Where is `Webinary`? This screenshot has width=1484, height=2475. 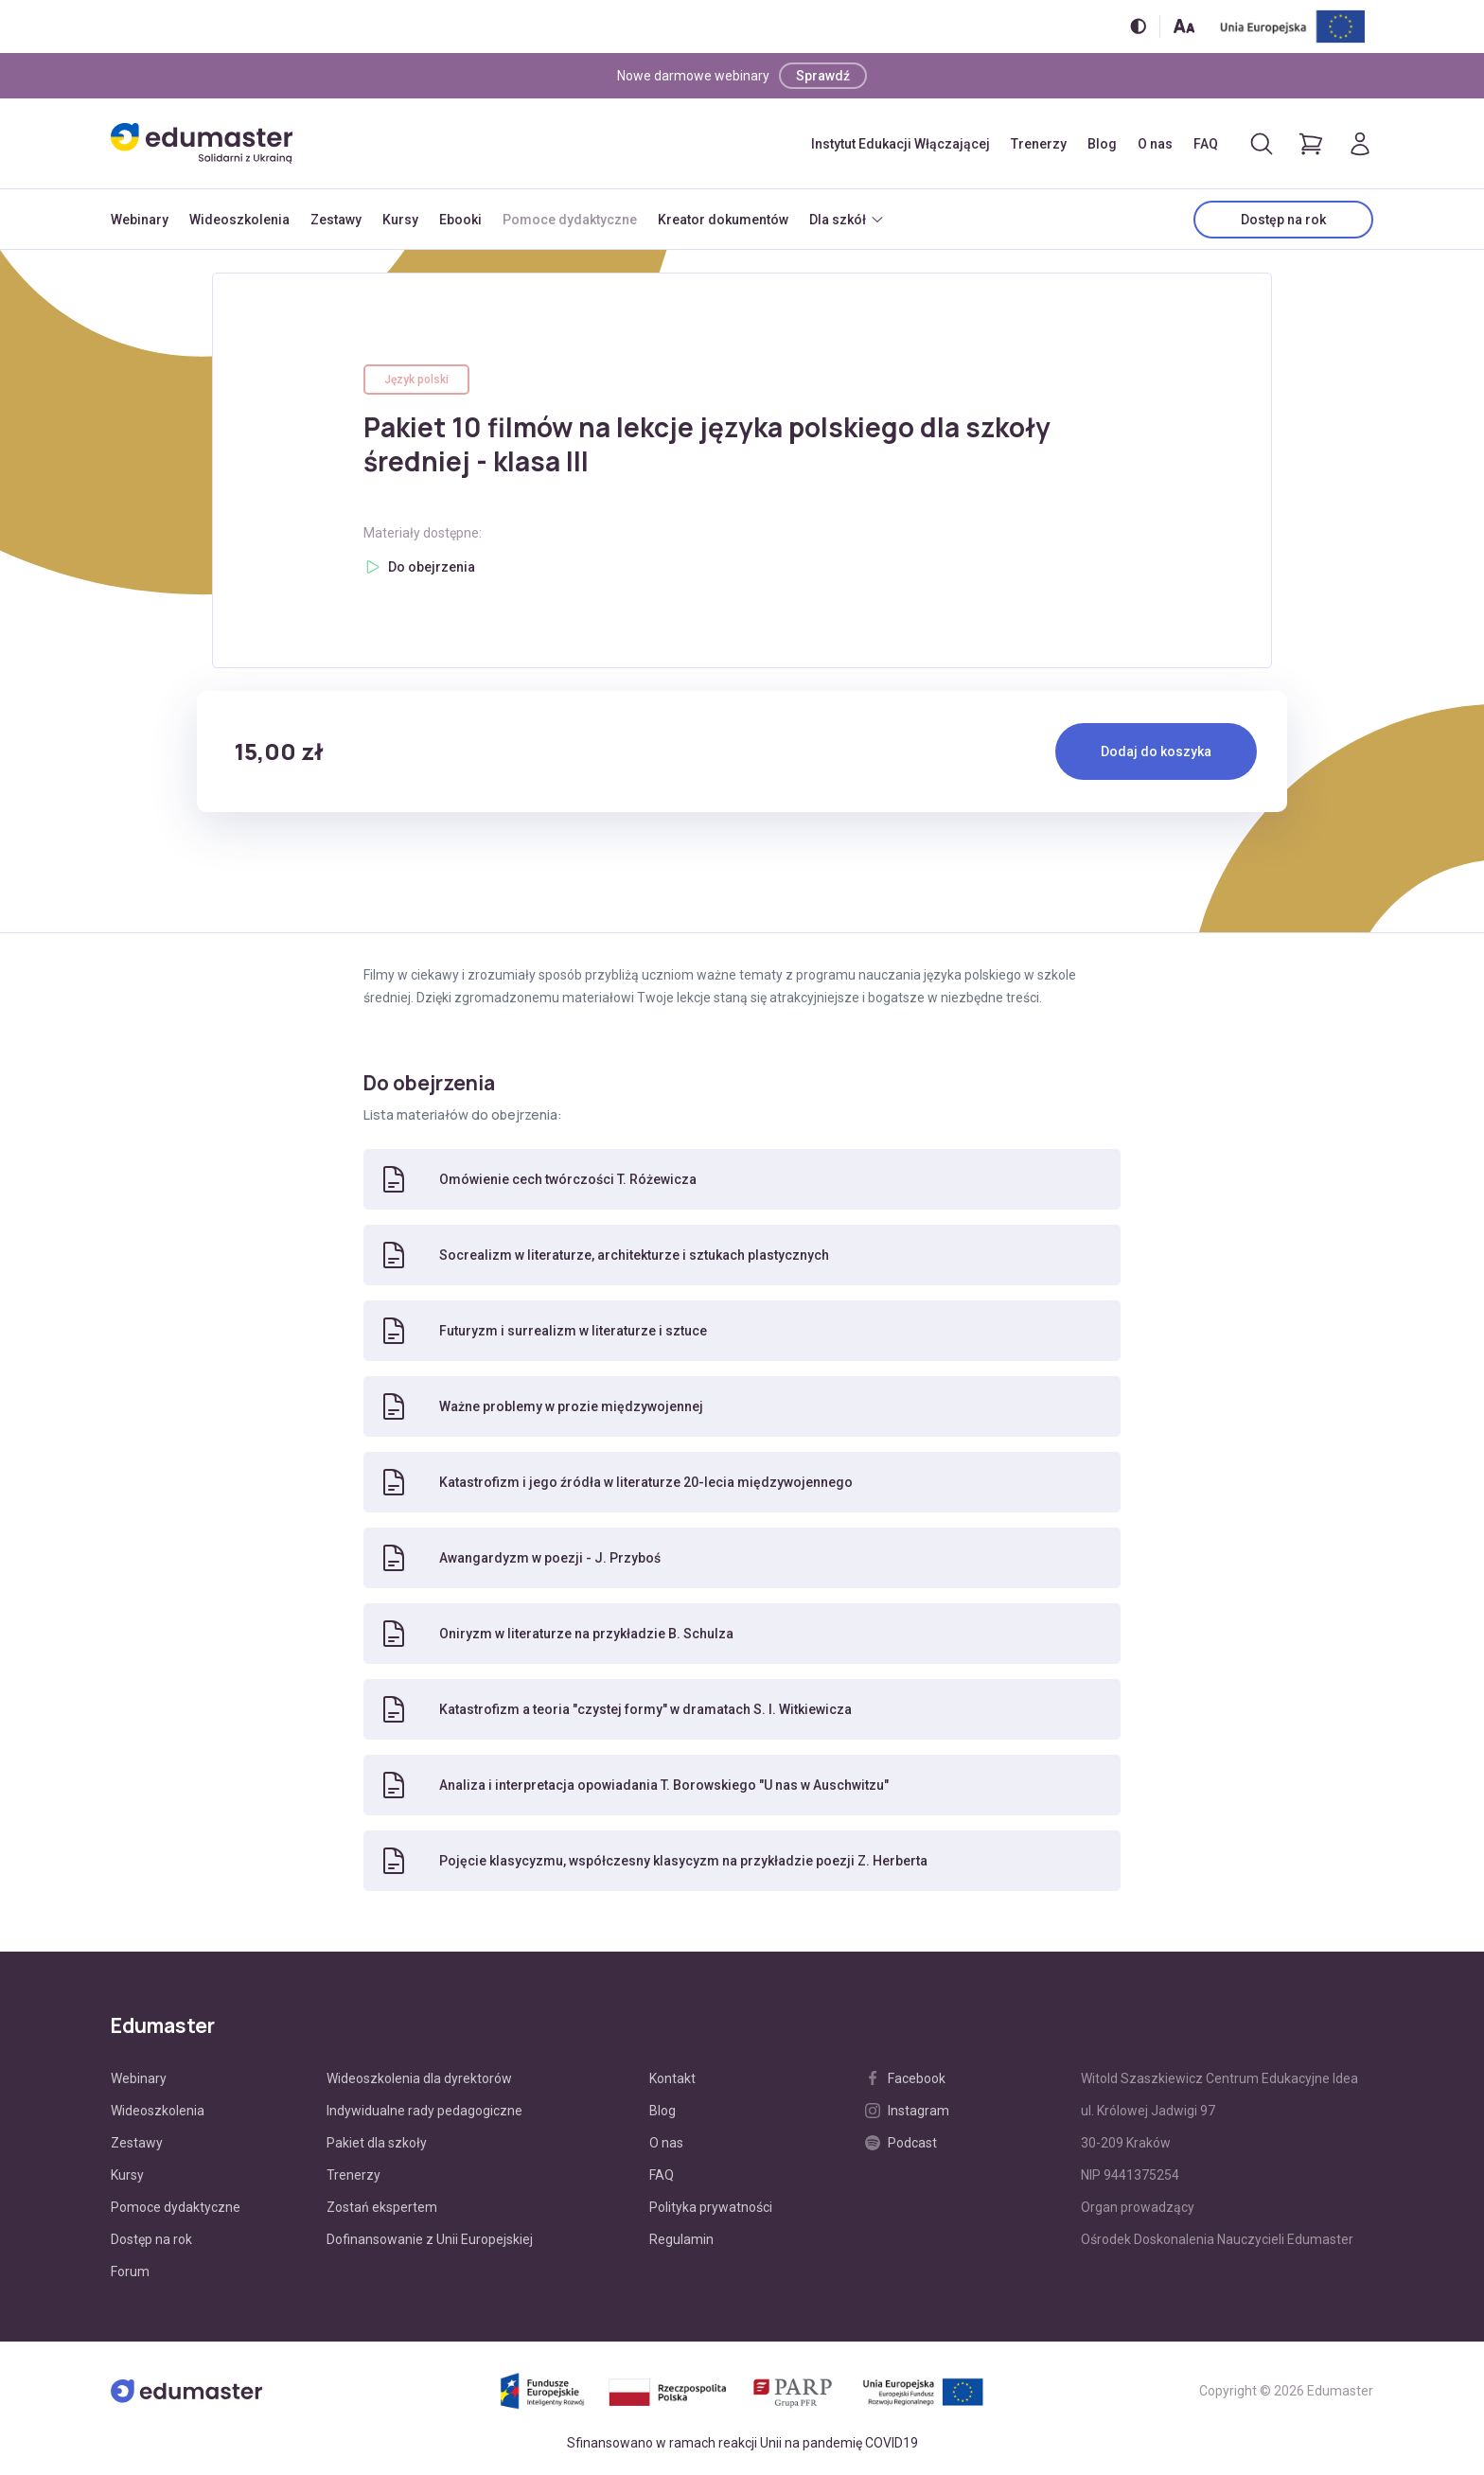
Webinary is located at coordinates (139, 219).